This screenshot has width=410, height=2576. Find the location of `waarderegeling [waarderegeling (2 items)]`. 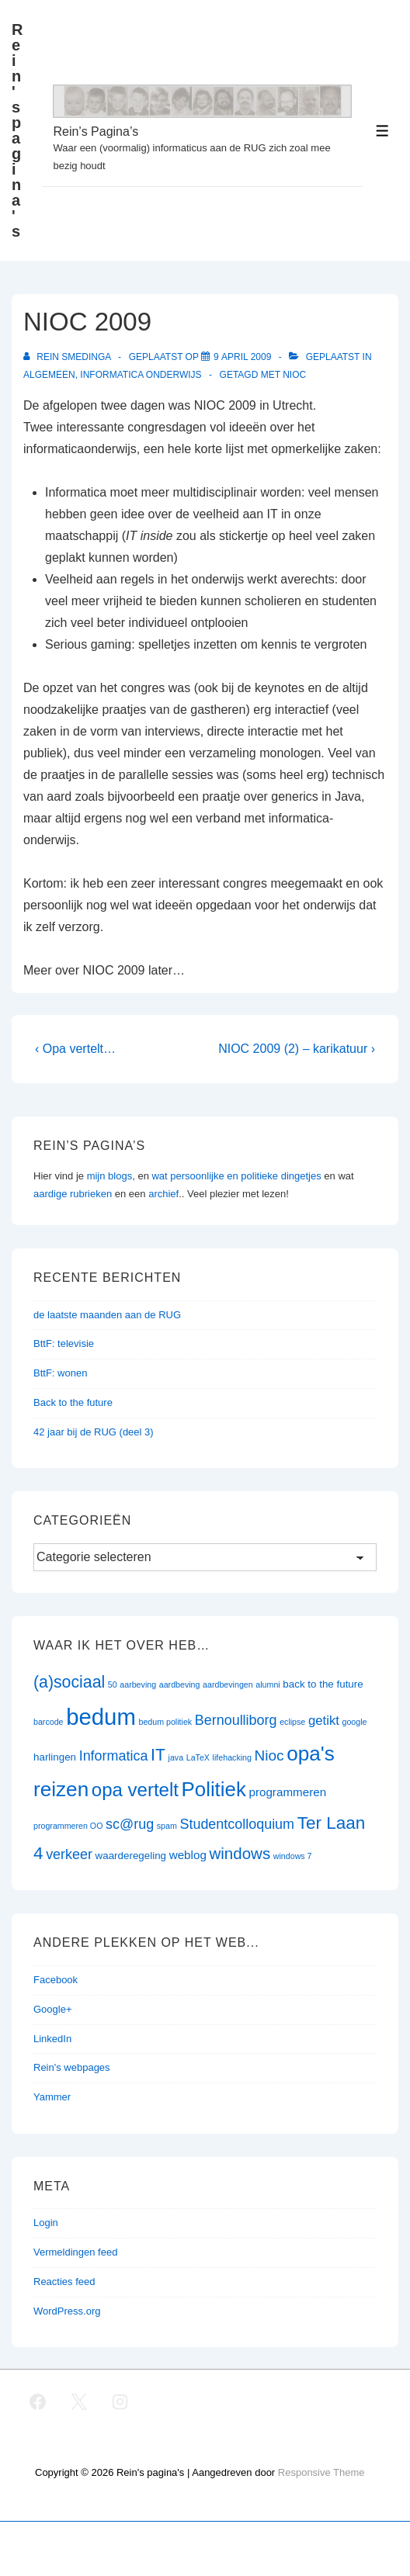

waarderegeling [waarderegeling (2 items)] is located at coordinates (131, 1855).